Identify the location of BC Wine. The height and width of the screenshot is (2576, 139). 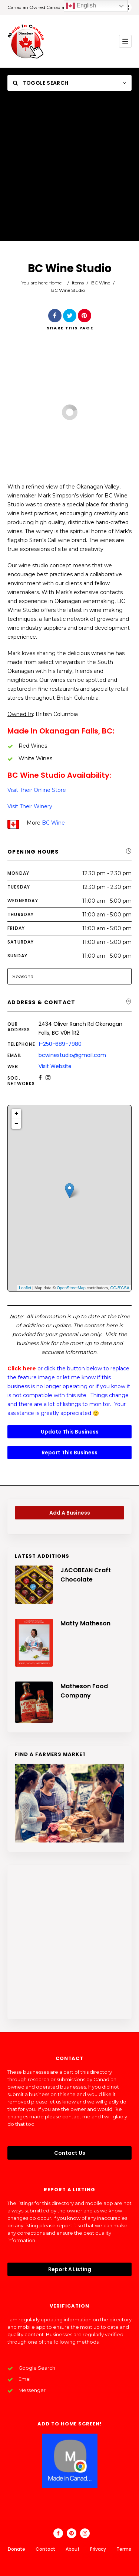
(100, 283).